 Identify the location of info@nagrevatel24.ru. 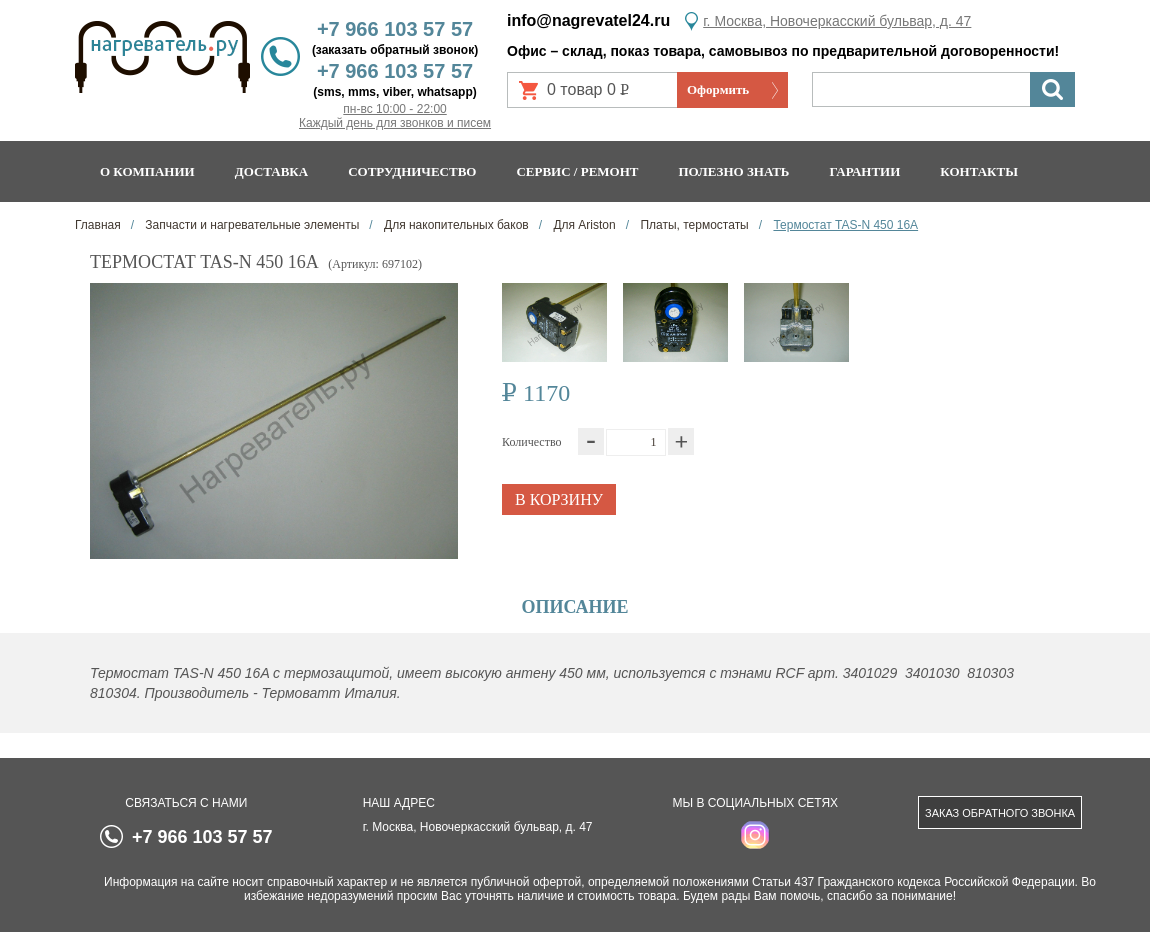
(588, 20).